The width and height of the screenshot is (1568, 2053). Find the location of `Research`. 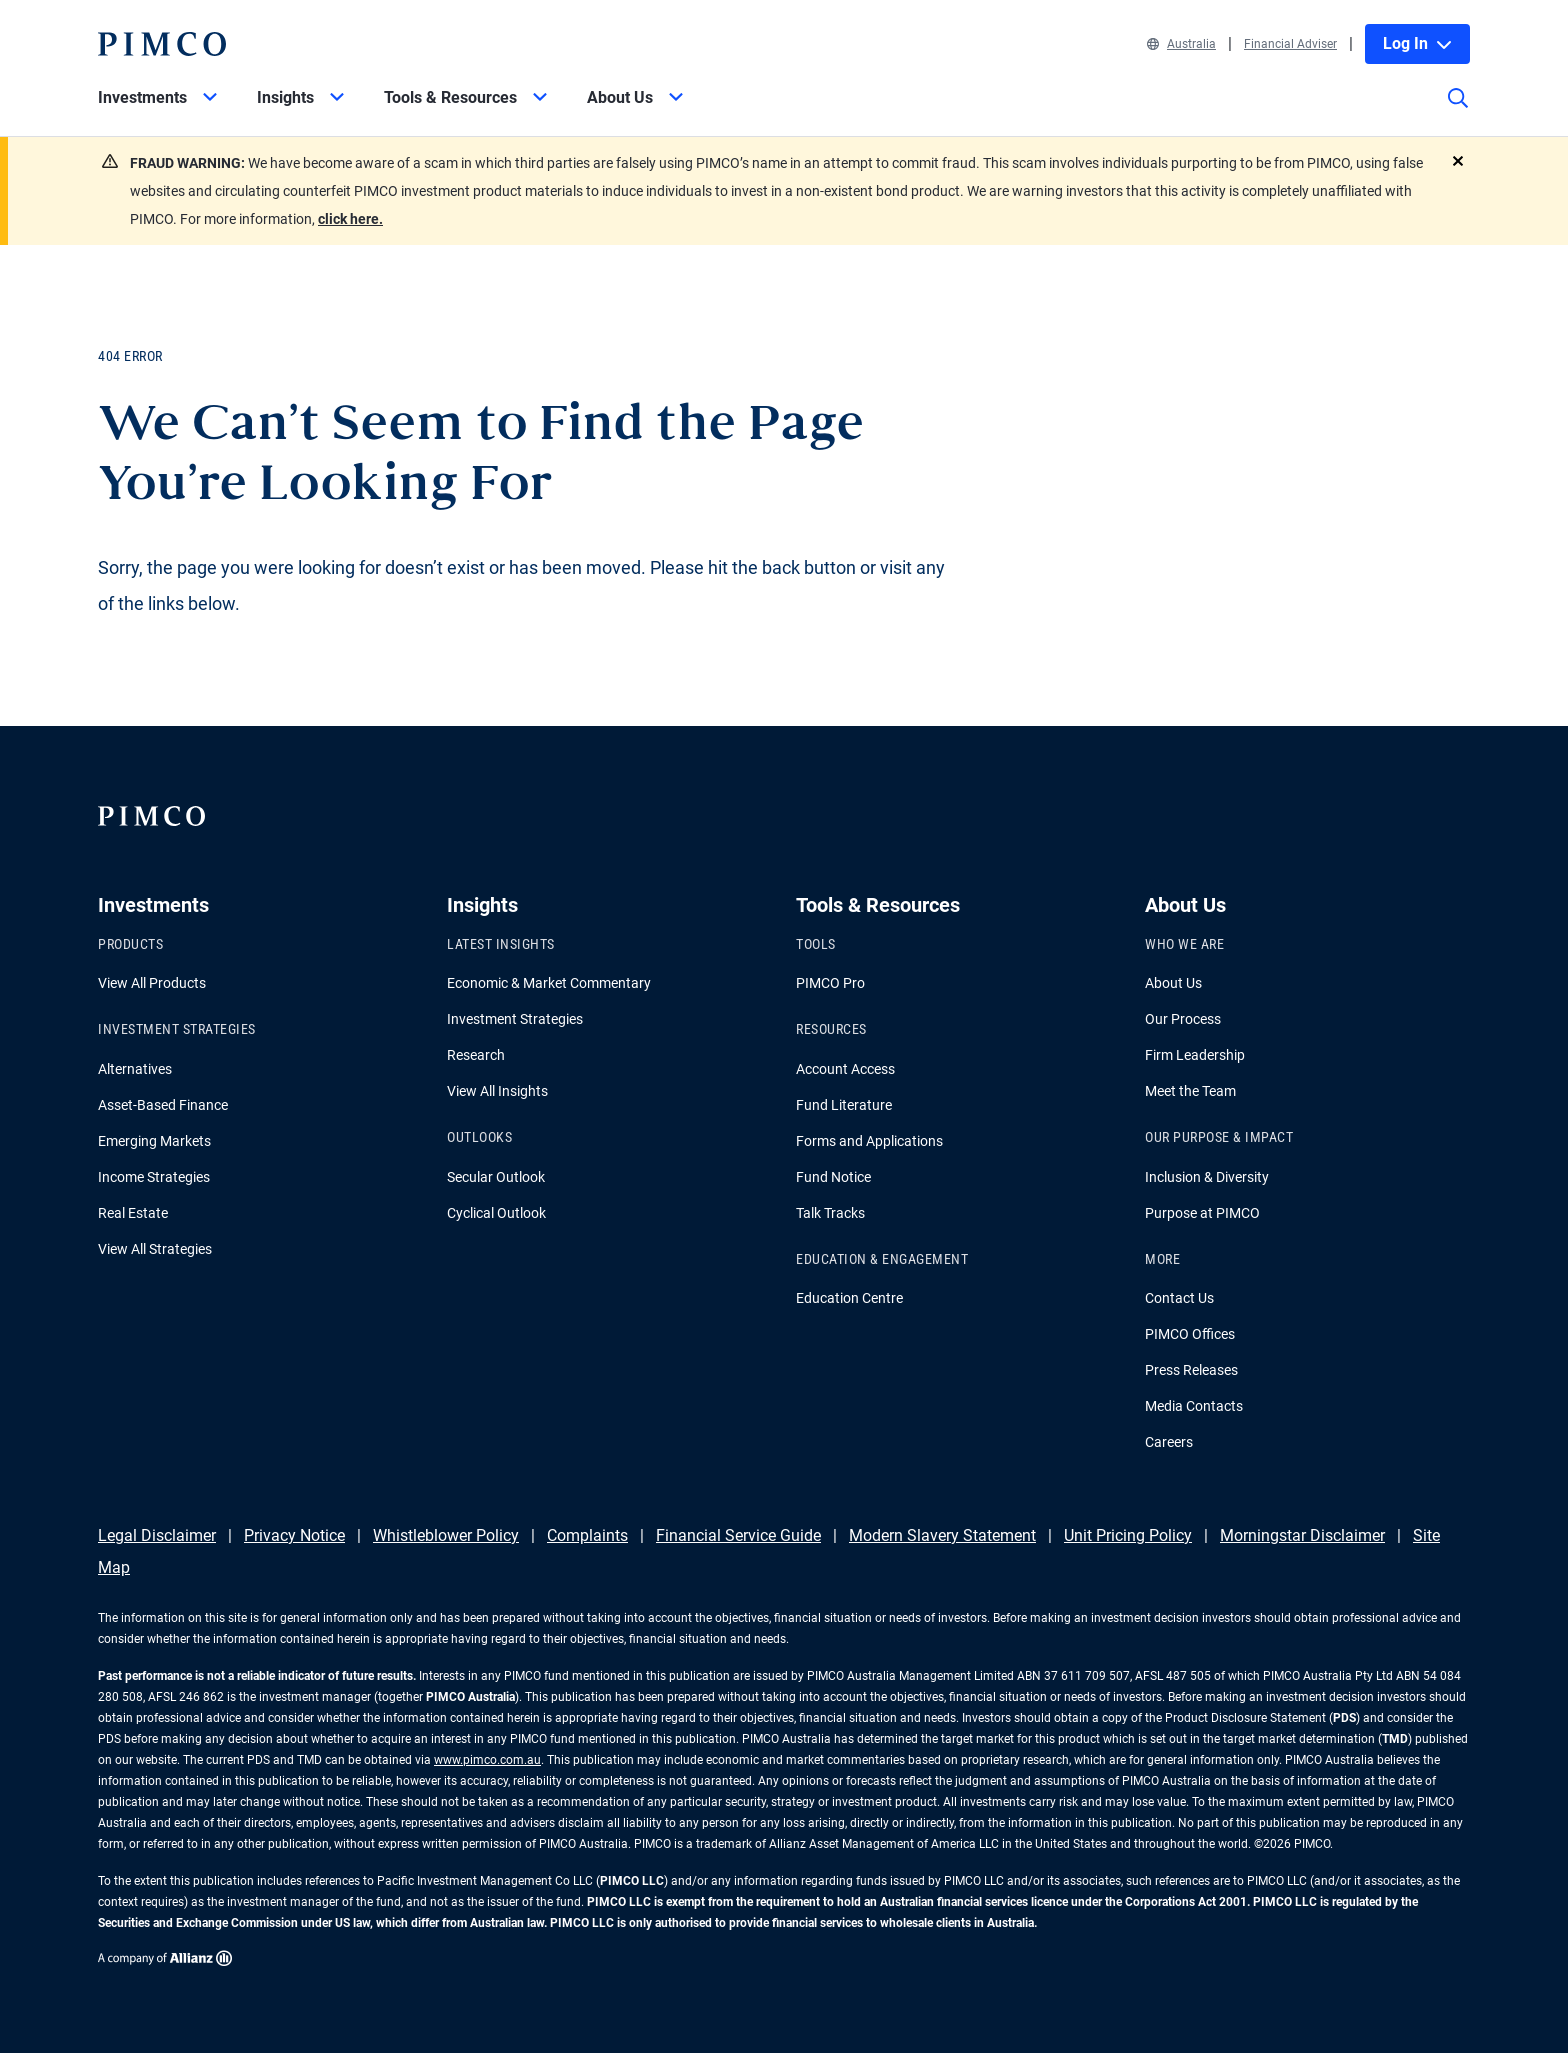

Research is located at coordinates (476, 1055).